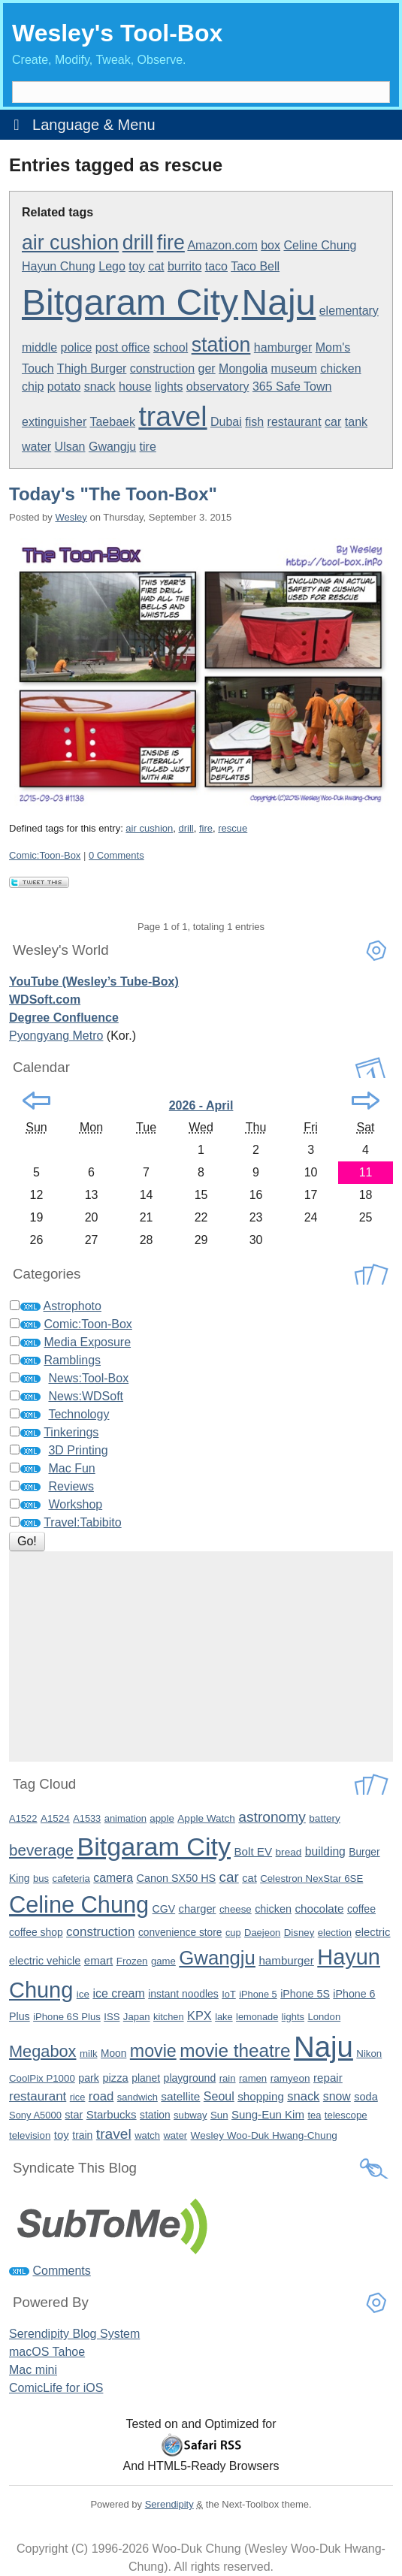 The width and height of the screenshot is (402, 2576). Describe the element at coordinates (98, 1960) in the screenshot. I see `emart` at that location.